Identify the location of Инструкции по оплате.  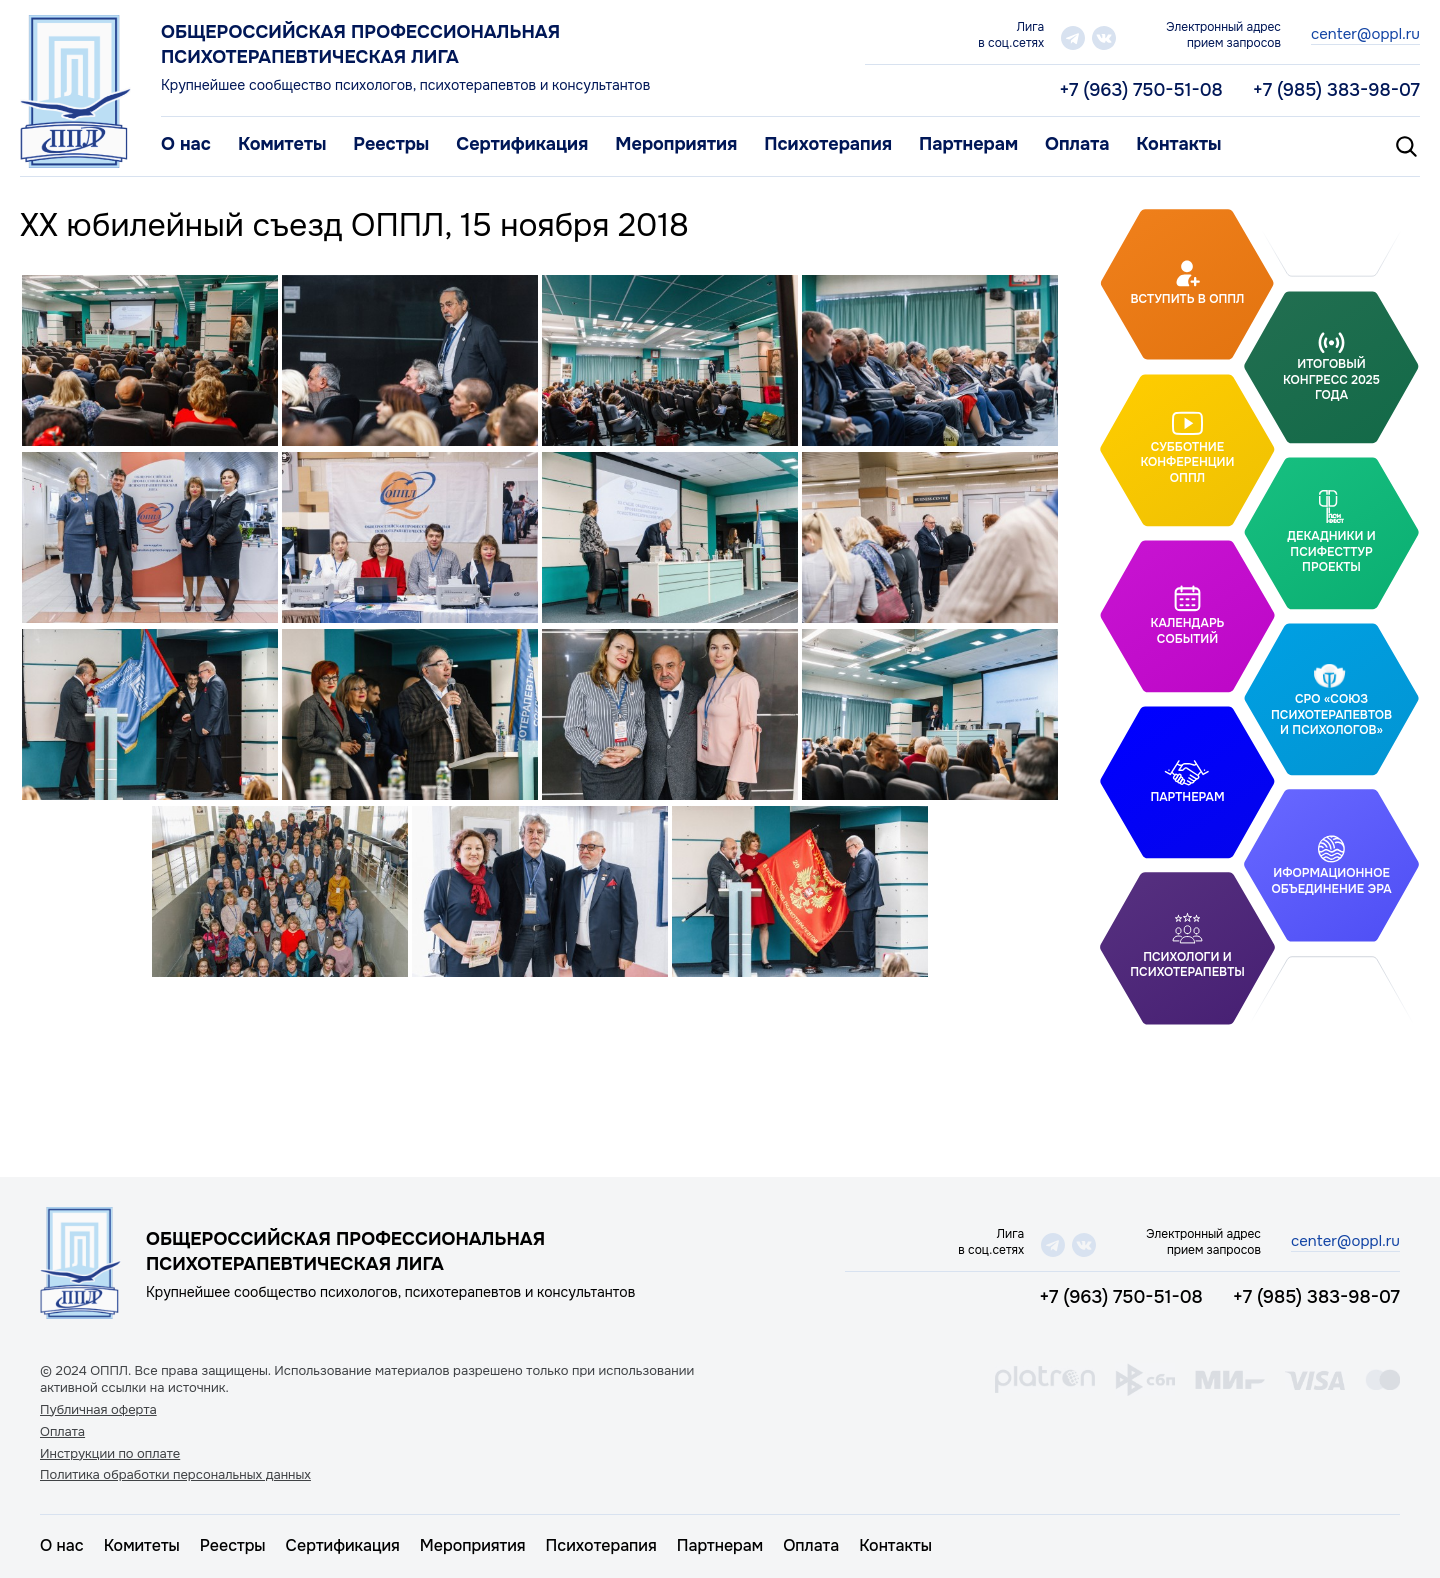
(110, 1454).